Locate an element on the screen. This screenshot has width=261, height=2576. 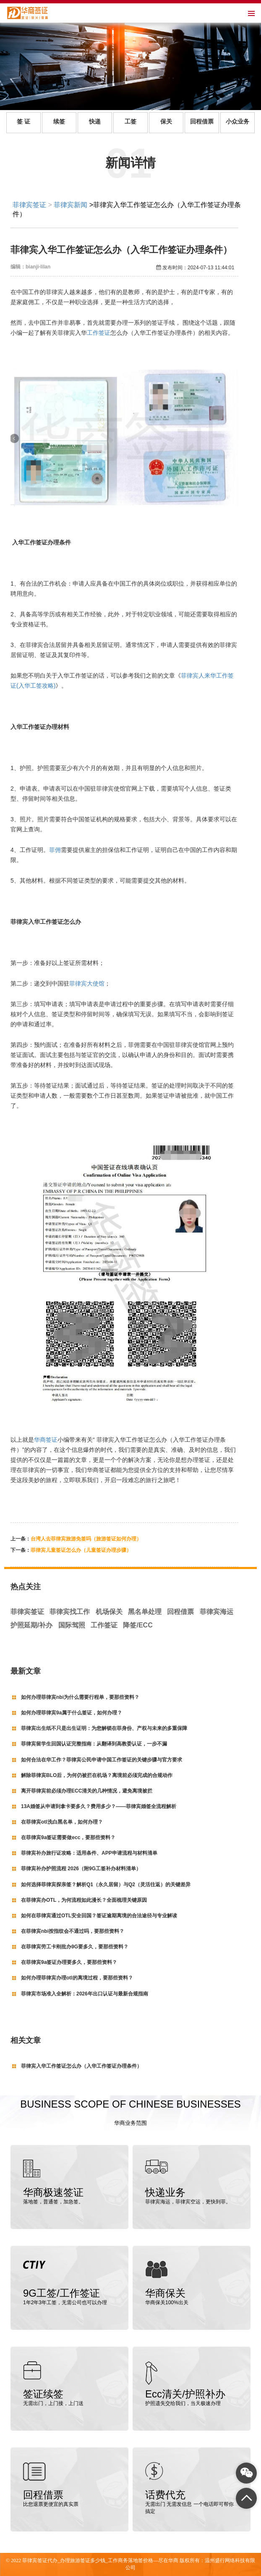
菲律宾留学生回国认证完整指南：从翻译到高教委认证，一步不漏 is located at coordinates (94, 1744).